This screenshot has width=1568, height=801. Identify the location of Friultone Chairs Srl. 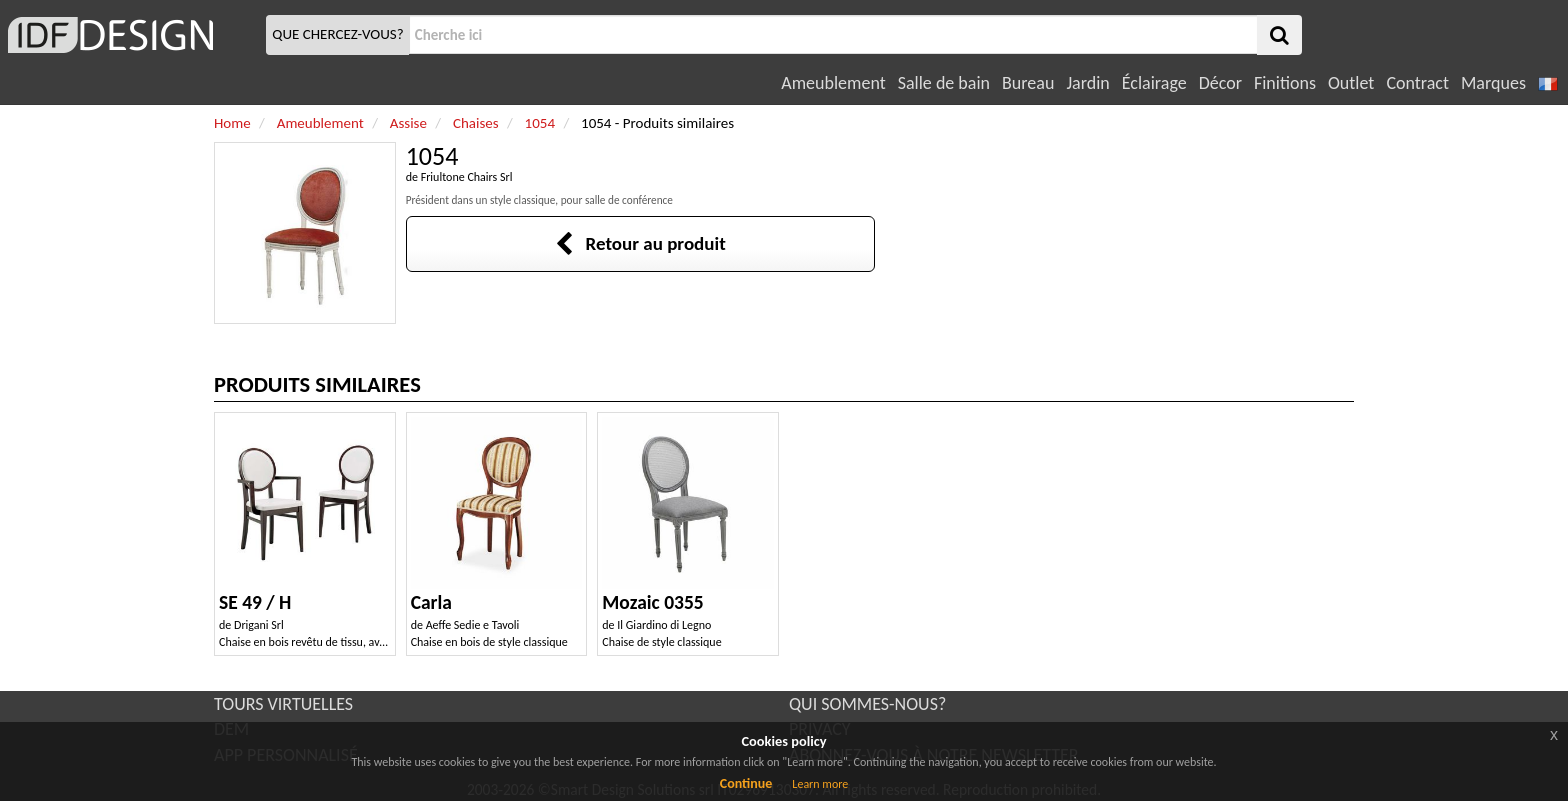
(467, 177).